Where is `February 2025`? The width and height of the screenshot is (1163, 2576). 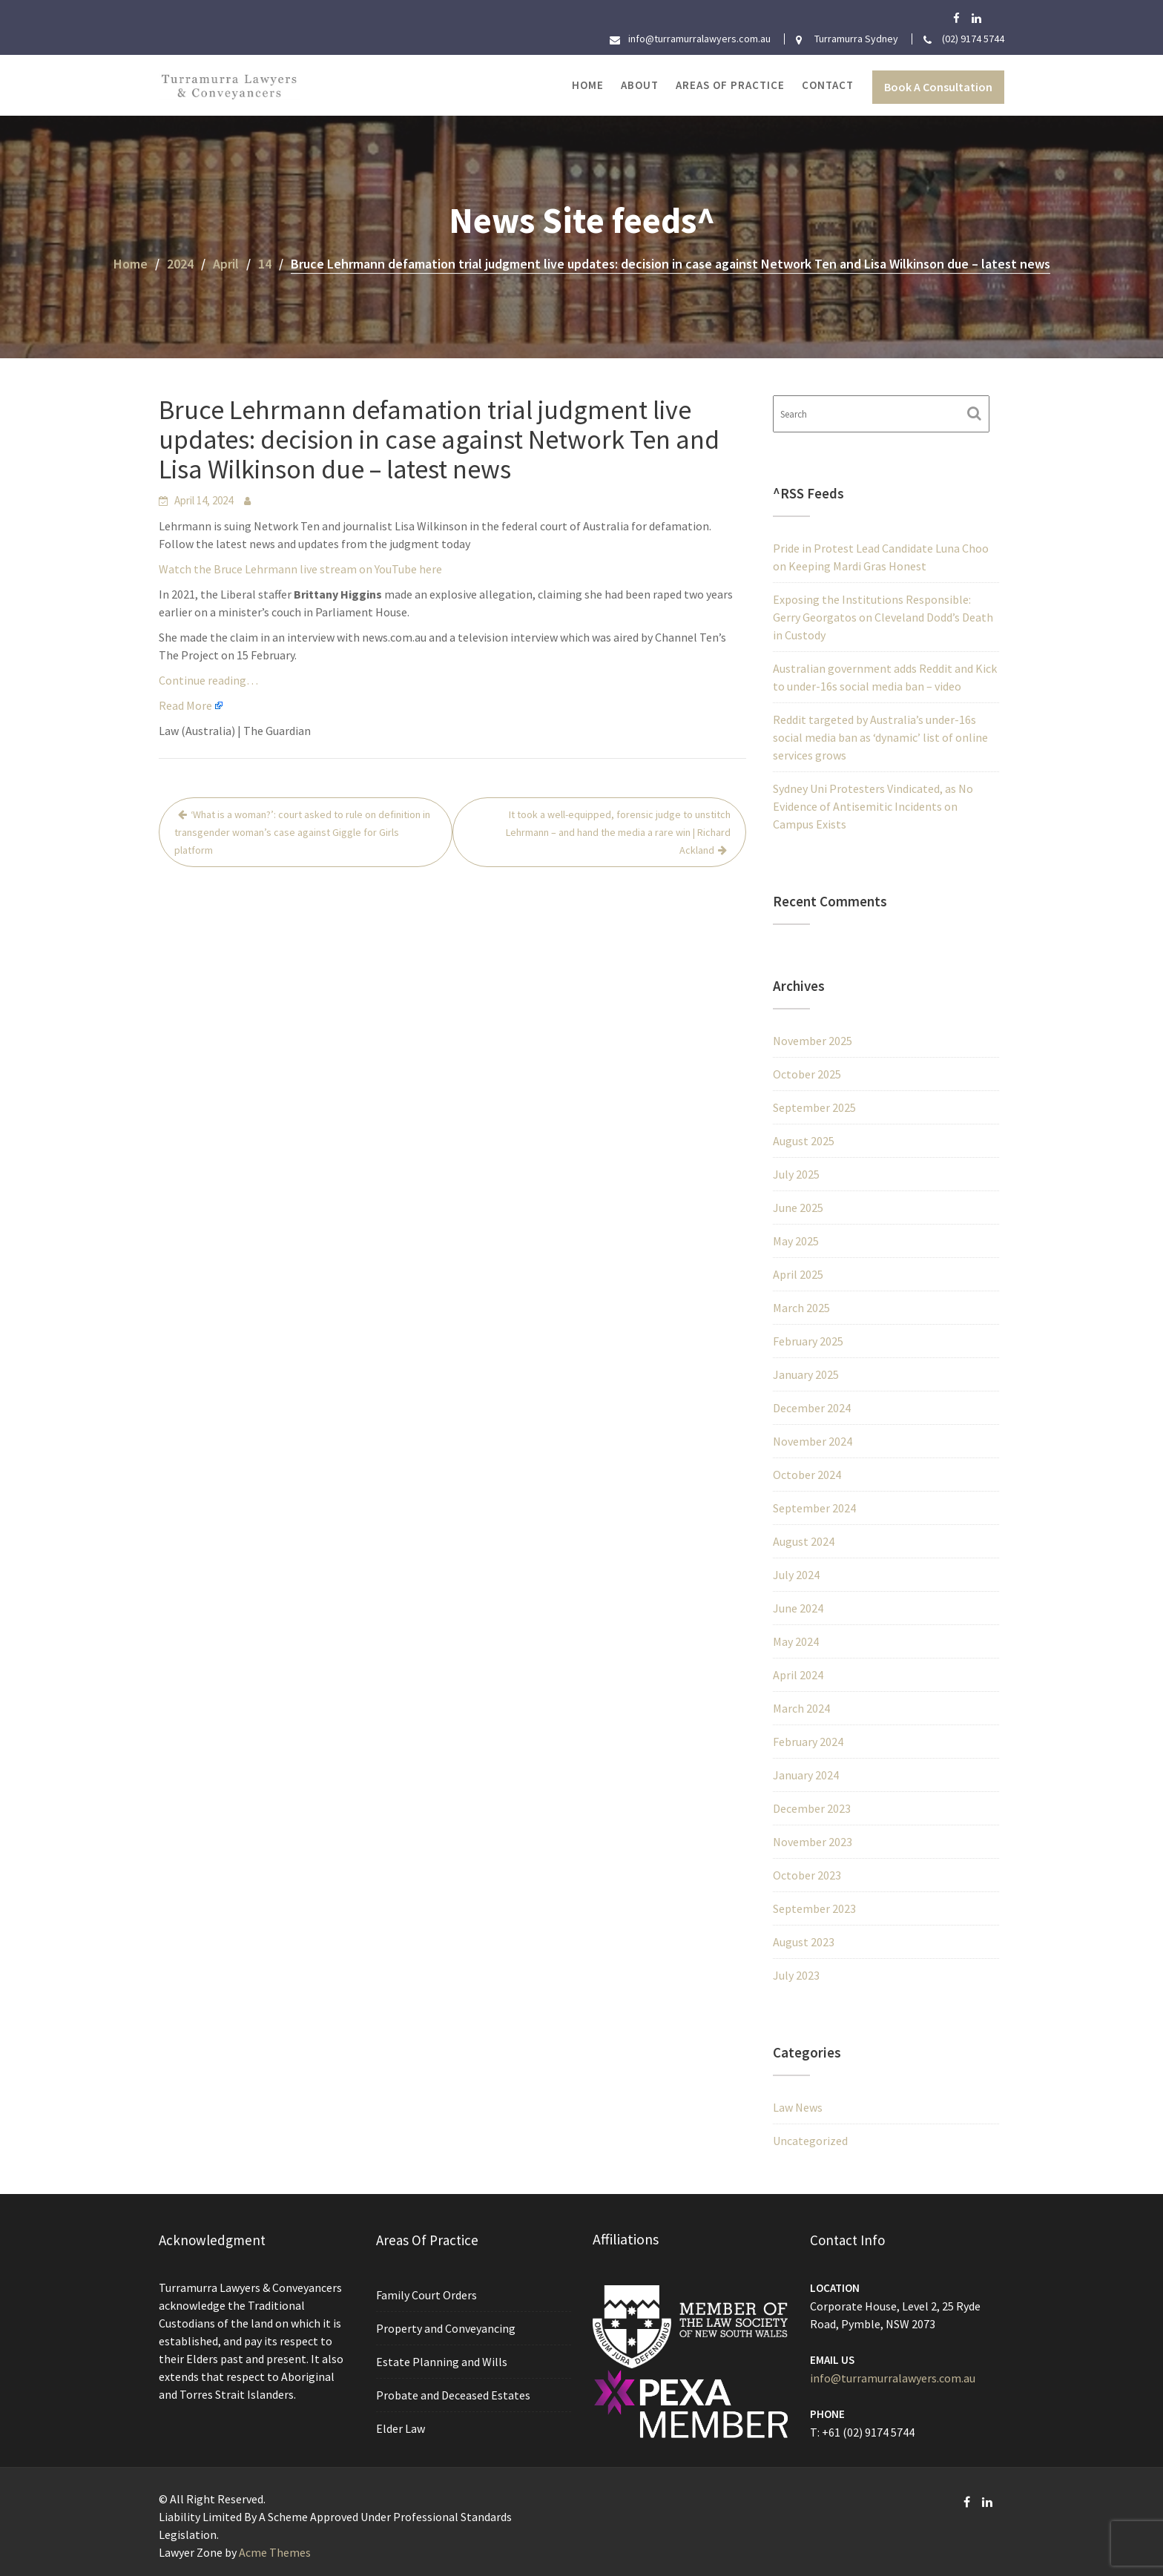
February 2025 is located at coordinates (808, 1341).